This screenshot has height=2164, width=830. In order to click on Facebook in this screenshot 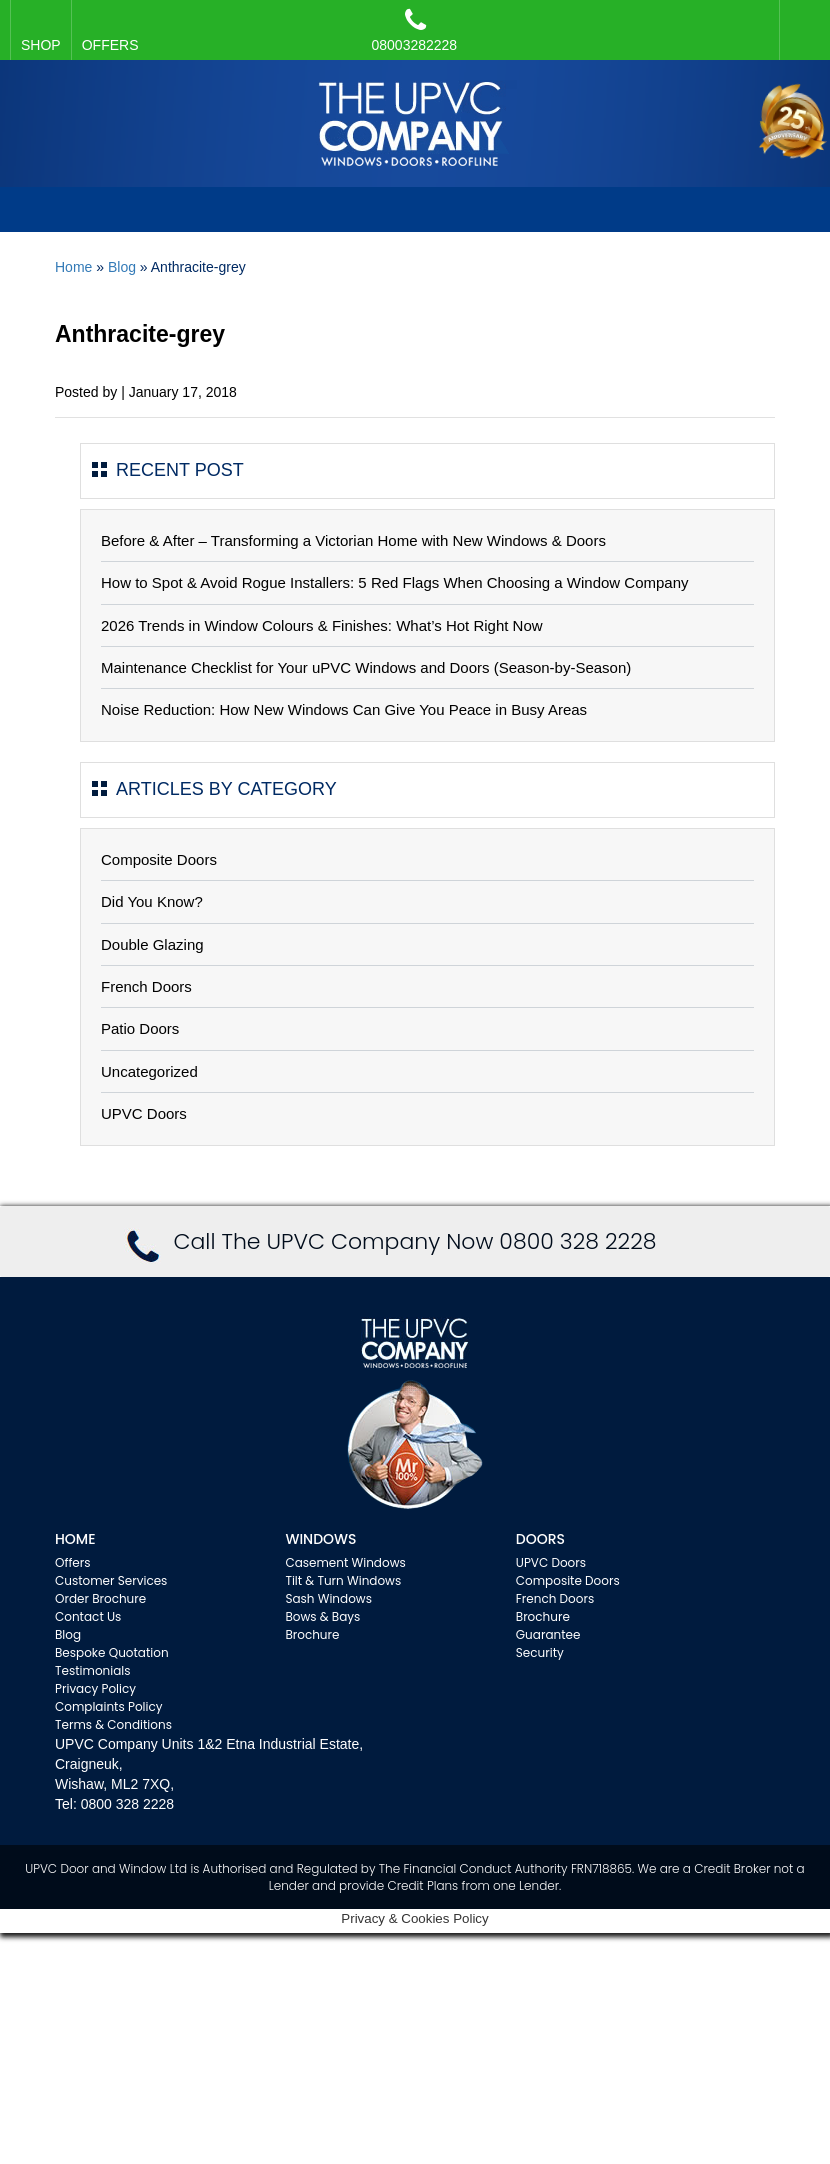, I will do `click(800, 20)`.